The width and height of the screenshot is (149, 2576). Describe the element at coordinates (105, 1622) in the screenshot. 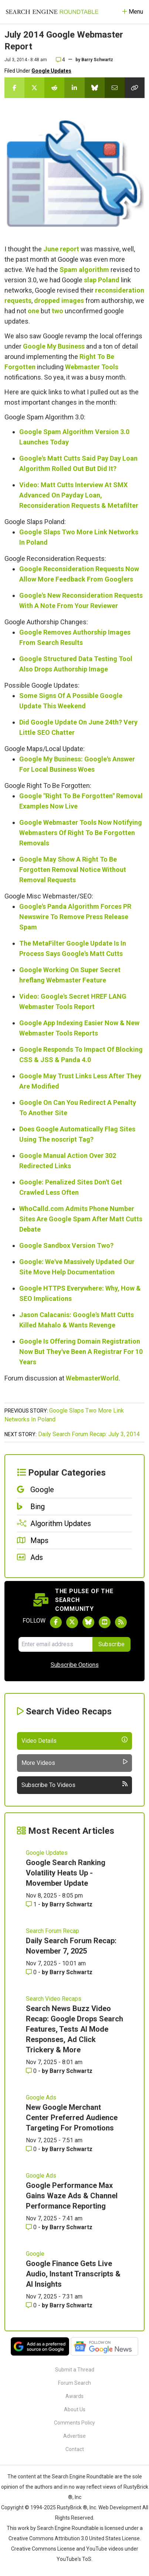

I see `[Subscribe to Search Engine Roundtable on Youtube]` at that location.